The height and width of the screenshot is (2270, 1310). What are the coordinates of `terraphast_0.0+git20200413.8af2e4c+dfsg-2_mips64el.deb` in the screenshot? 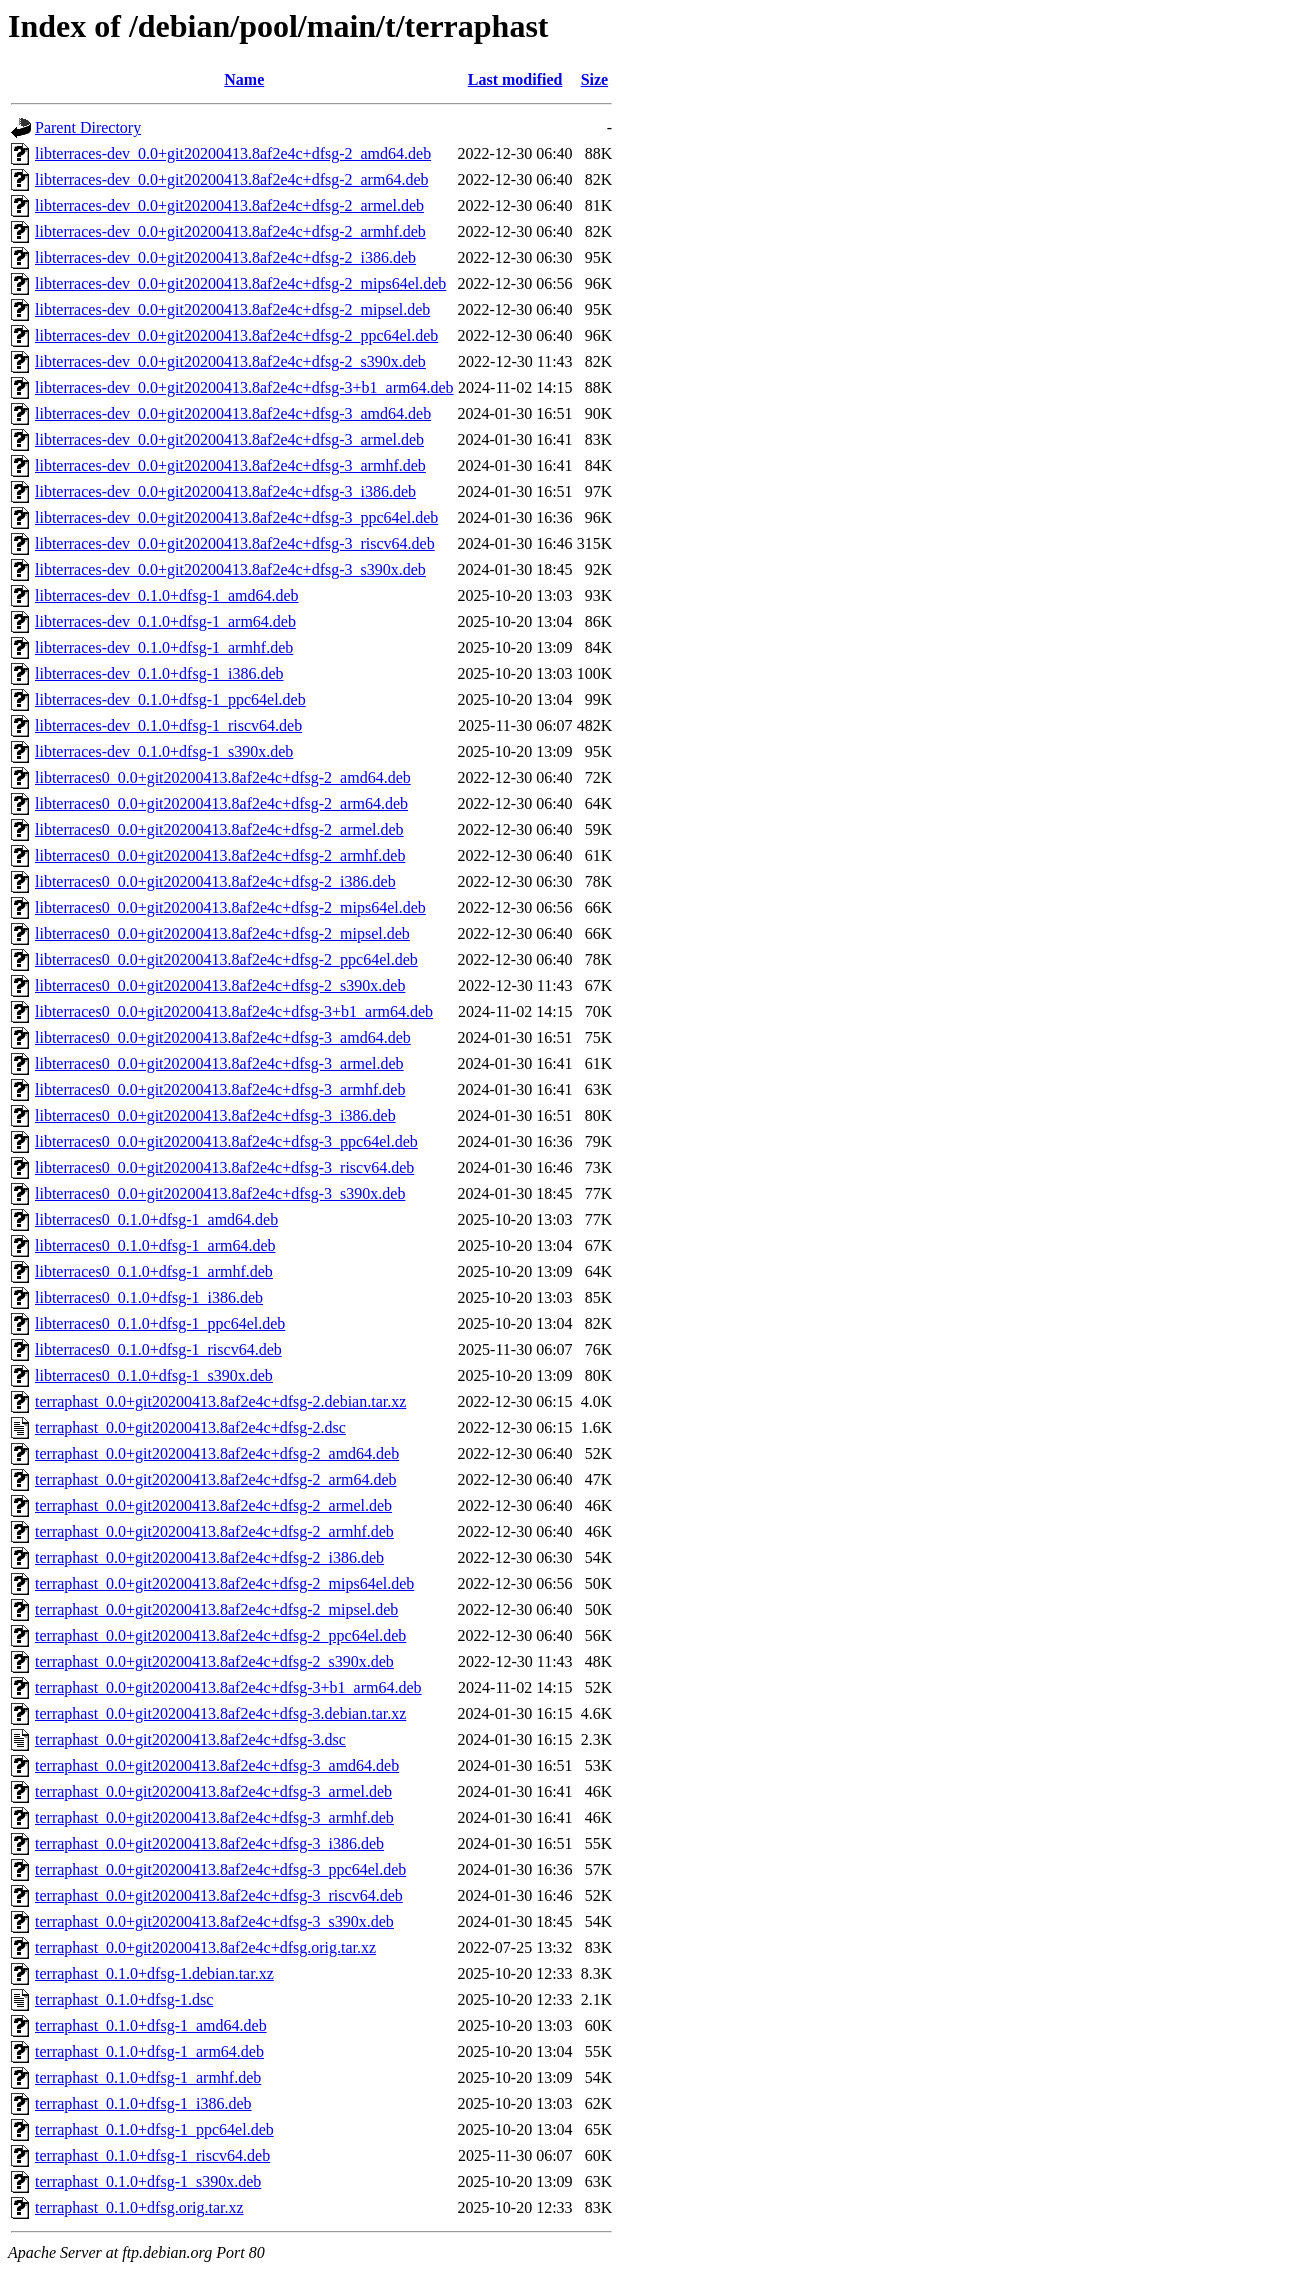 It's located at (224, 1583).